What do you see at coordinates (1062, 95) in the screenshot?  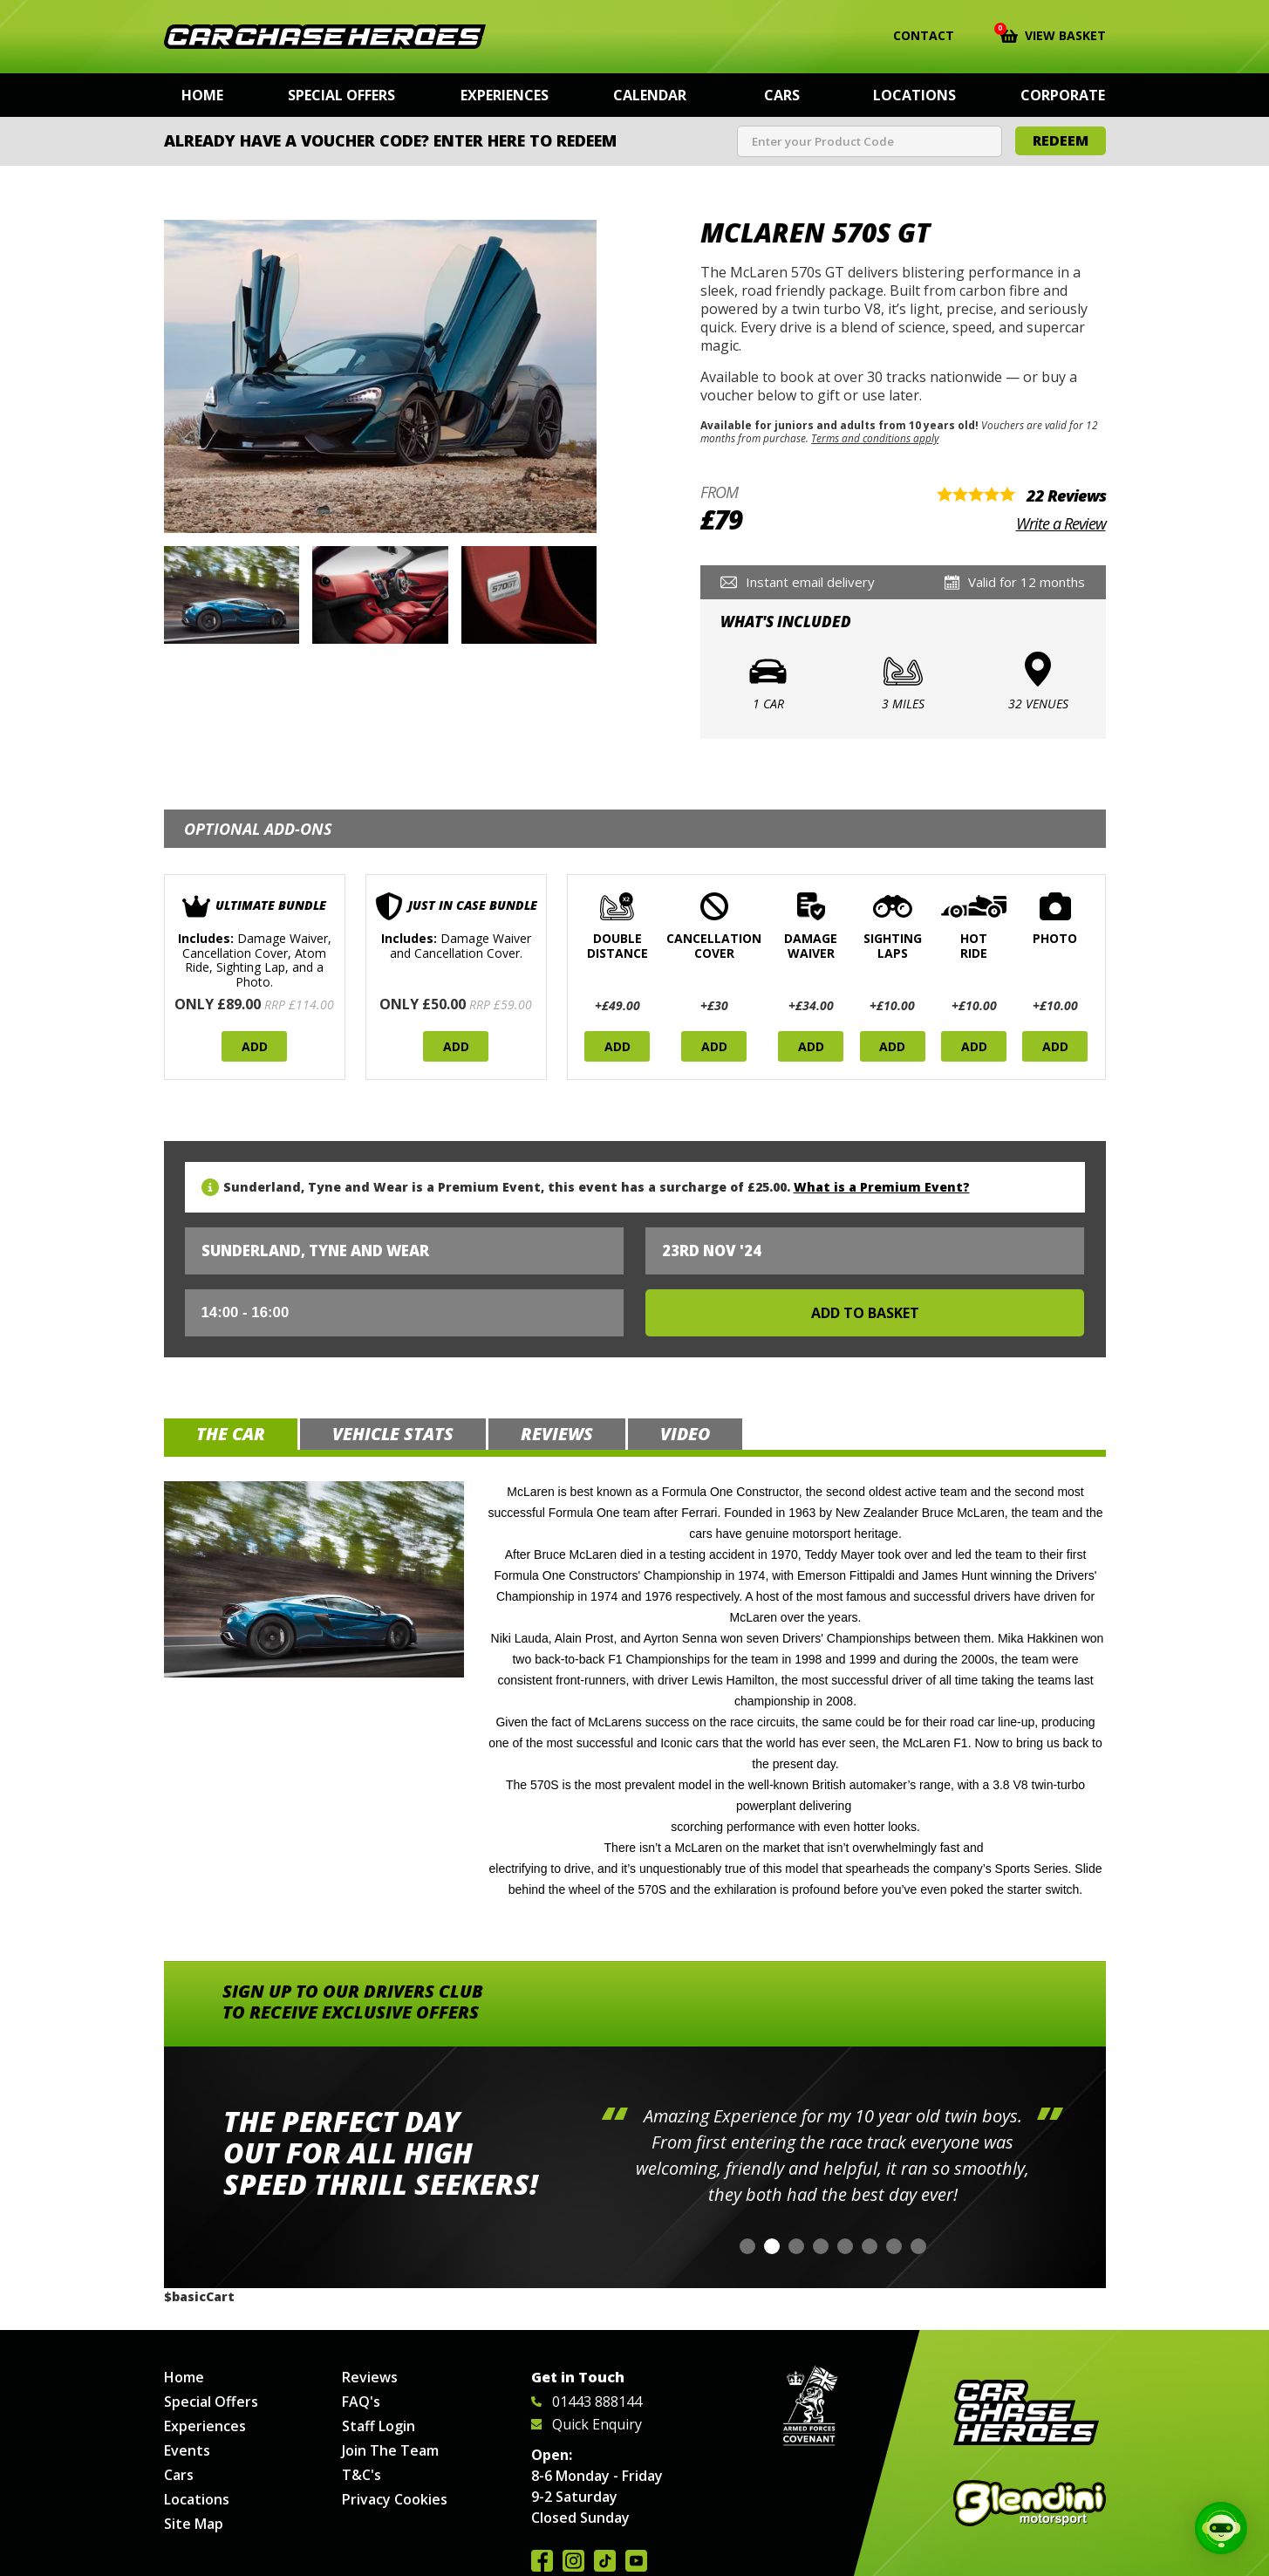 I see `Corporate` at bounding box center [1062, 95].